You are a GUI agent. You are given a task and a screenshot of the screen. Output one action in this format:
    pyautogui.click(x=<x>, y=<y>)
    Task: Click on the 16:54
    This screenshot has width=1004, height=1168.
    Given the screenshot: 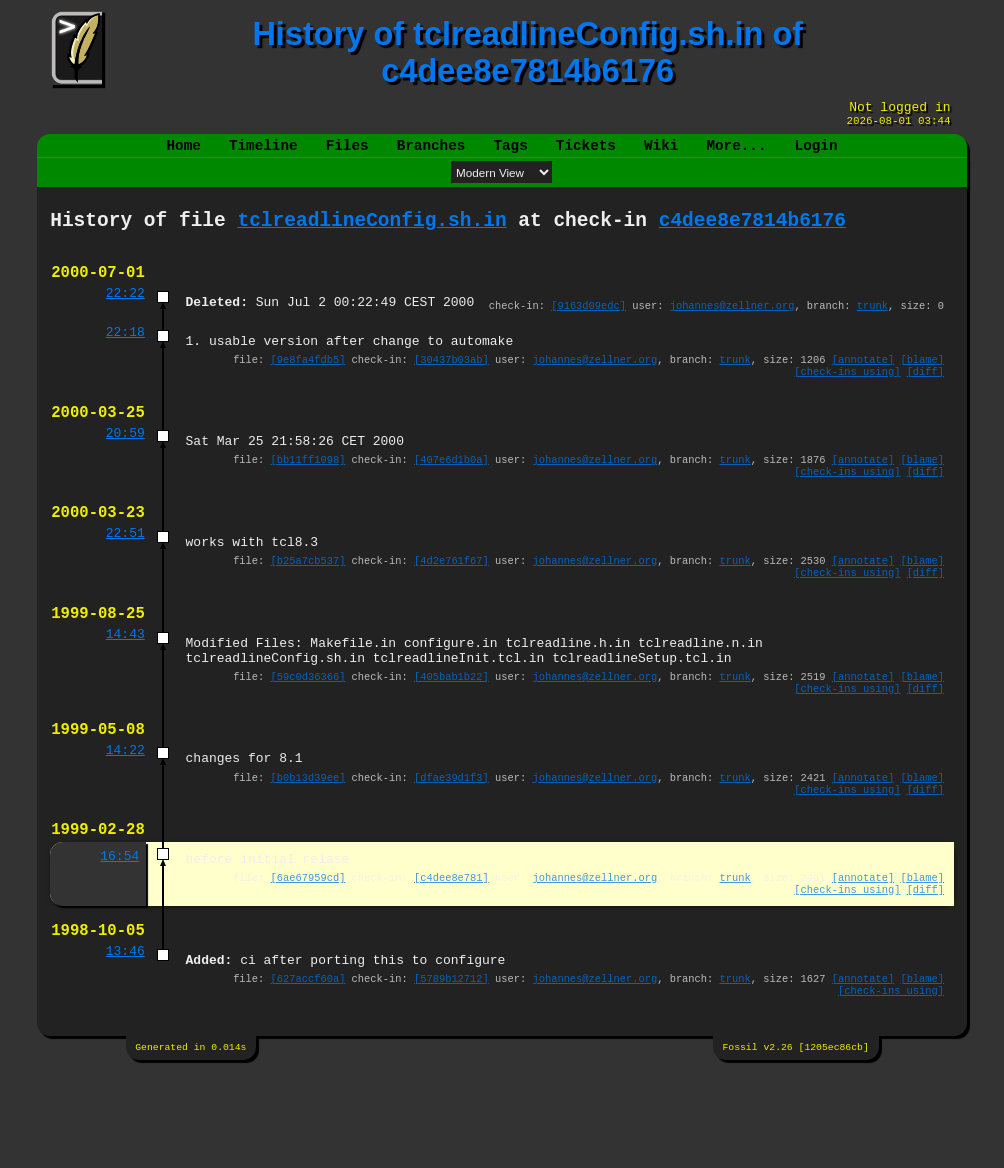 What is the action you would take?
    pyautogui.click(x=119, y=936)
    